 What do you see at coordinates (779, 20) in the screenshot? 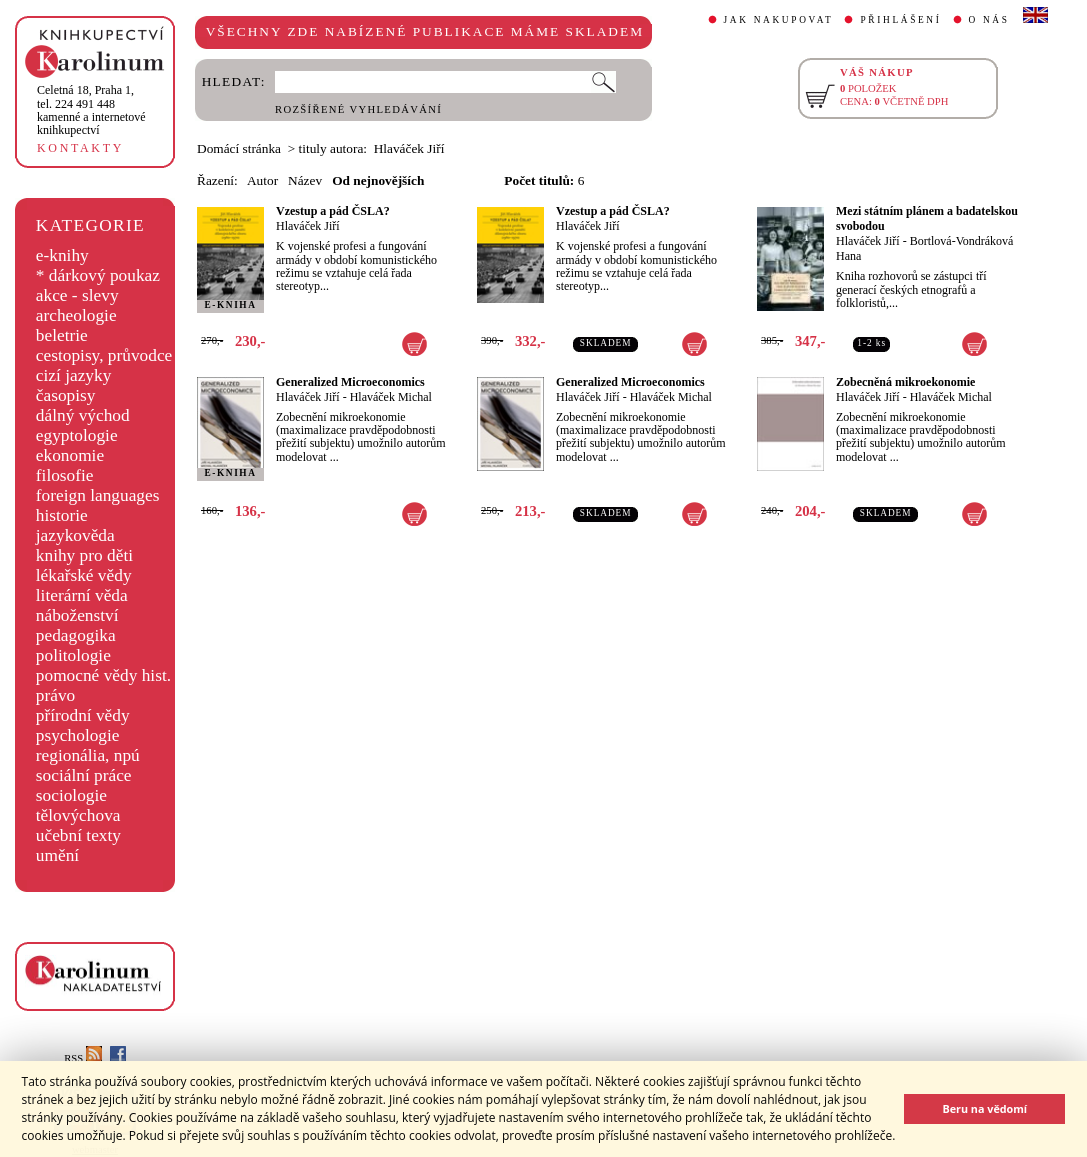
I see `JAK NAKUPOVAT` at bounding box center [779, 20].